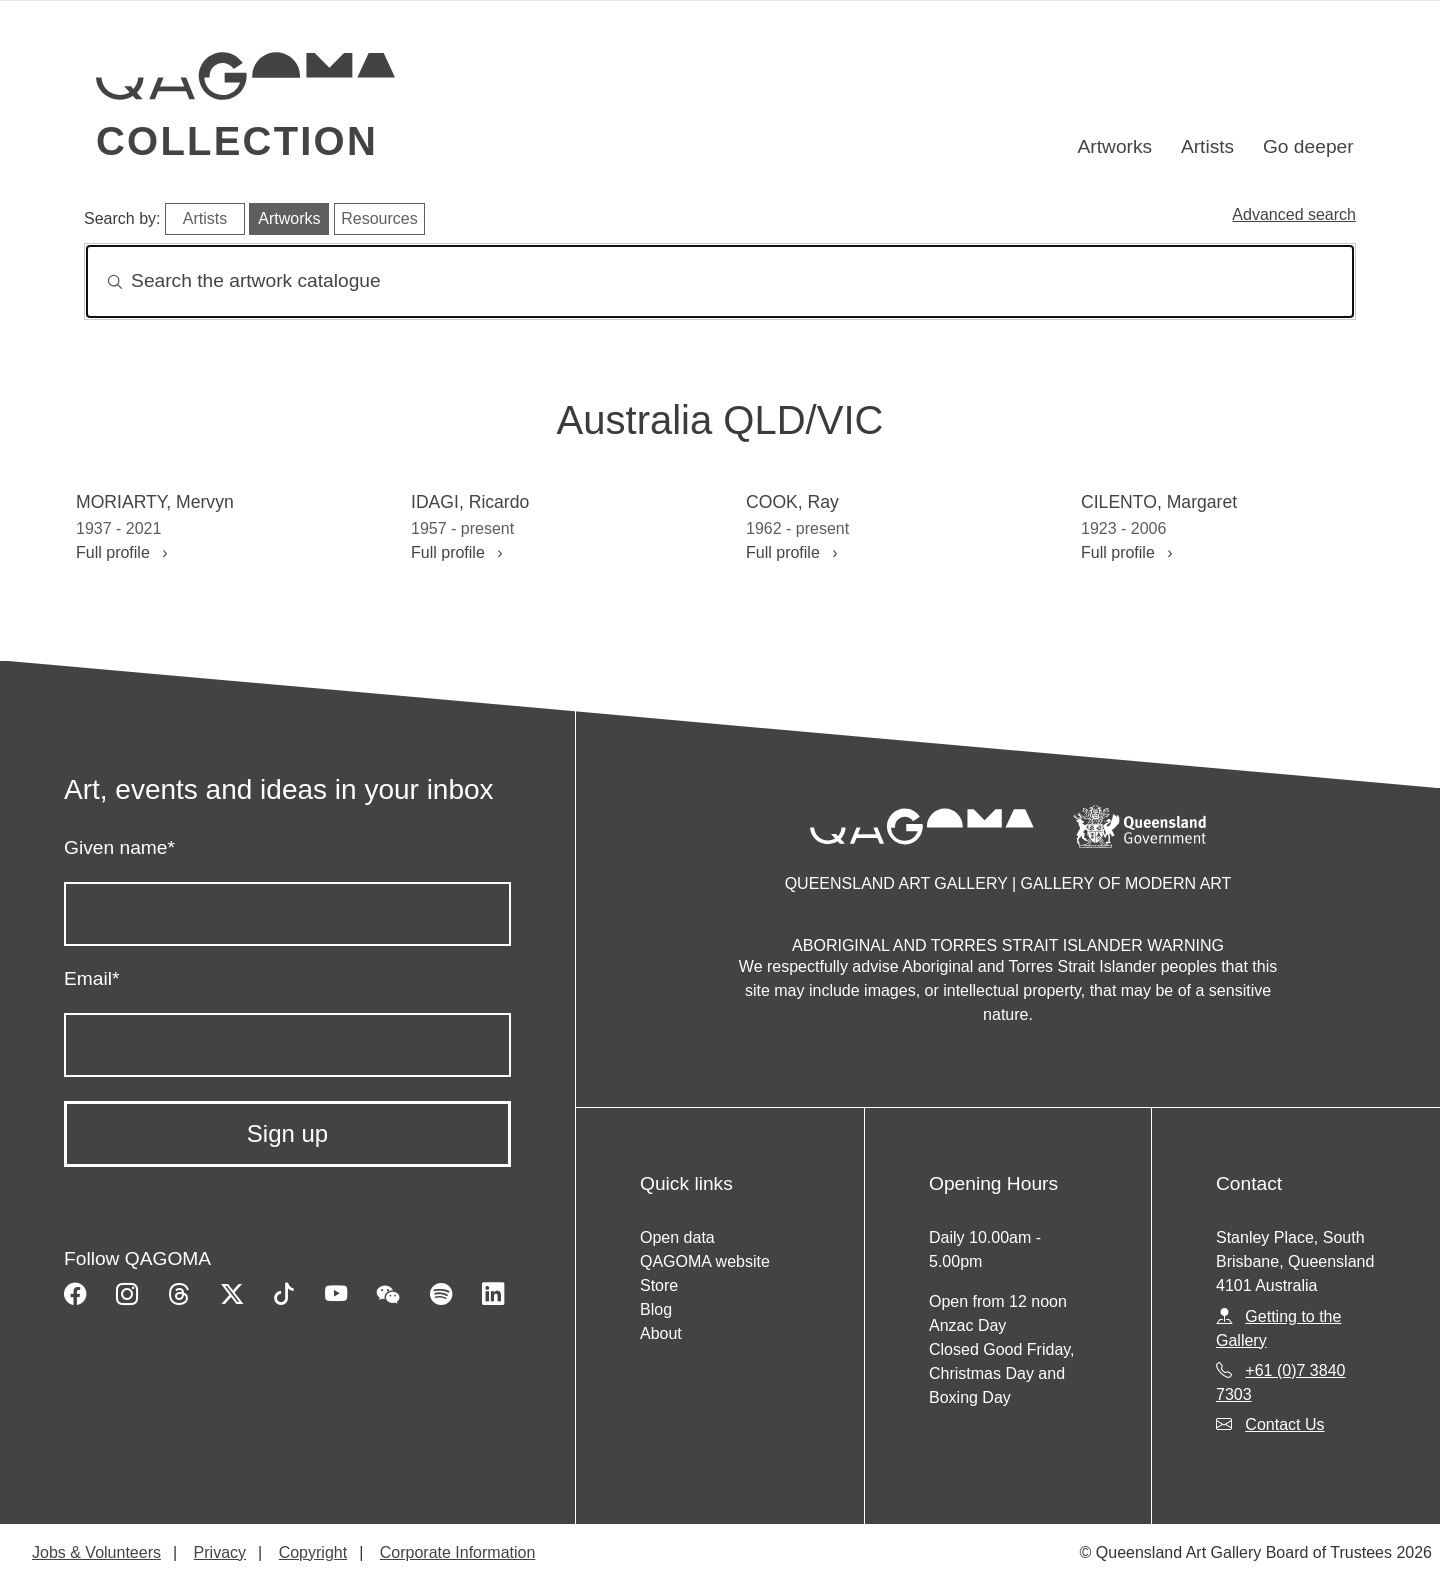  What do you see at coordinates (122, 552) in the screenshot?
I see `Full profile` at bounding box center [122, 552].